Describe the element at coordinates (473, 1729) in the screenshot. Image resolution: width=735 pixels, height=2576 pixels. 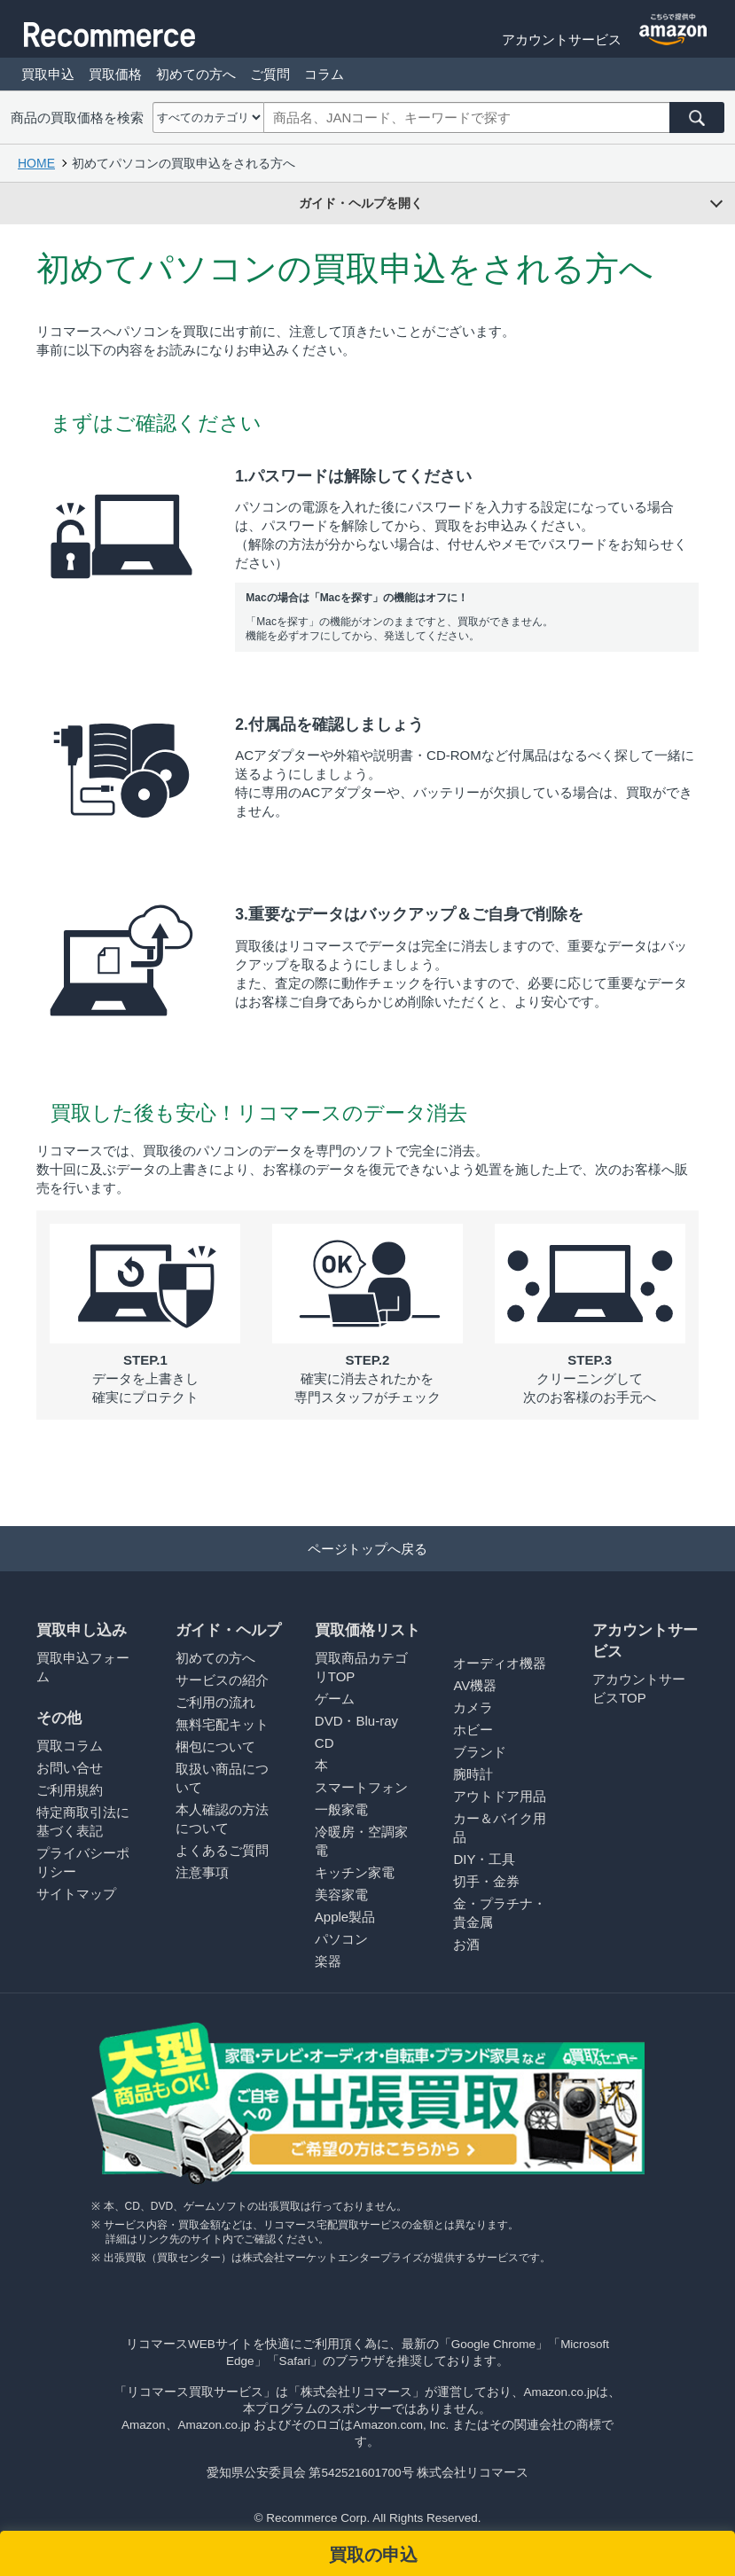
I see `ホビー` at that location.